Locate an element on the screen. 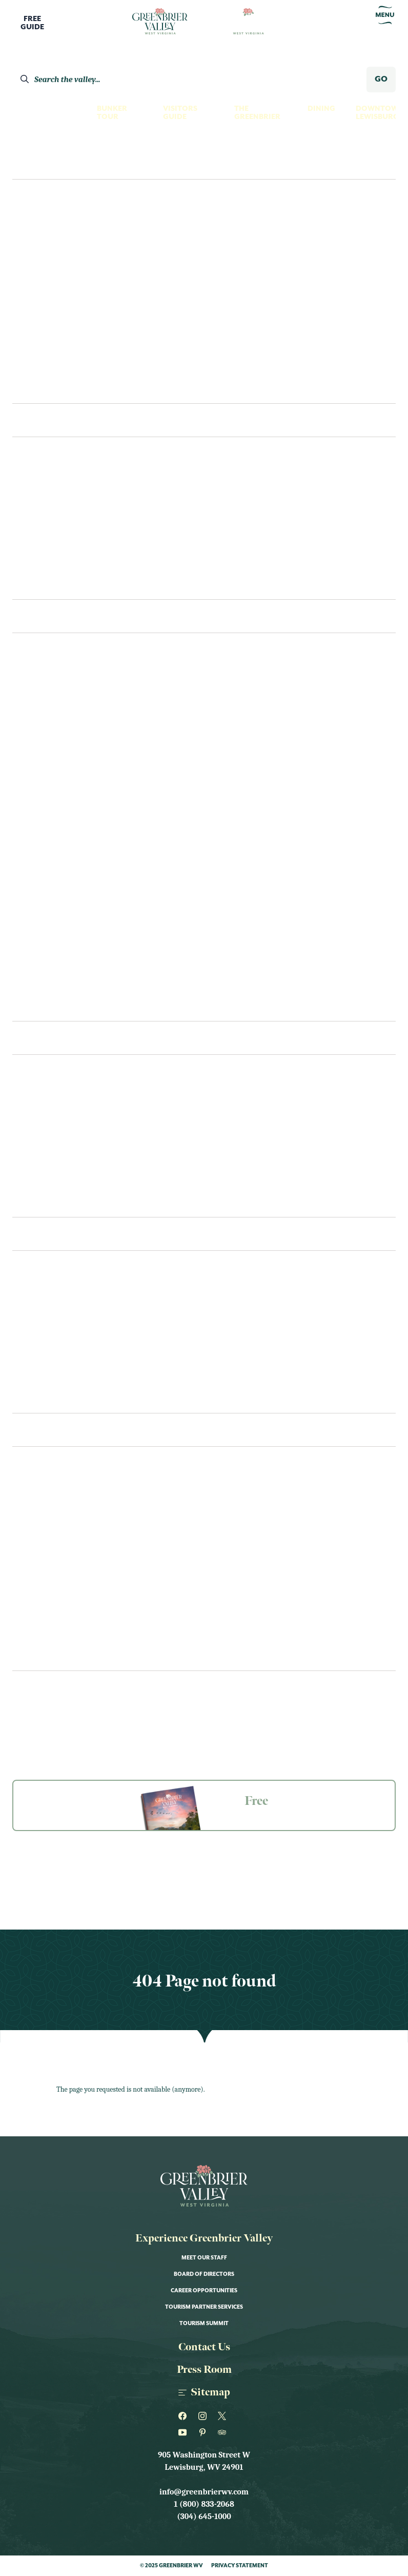 The height and width of the screenshot is (2576, 408). Places To Stay is located at coordinates (52, 419).